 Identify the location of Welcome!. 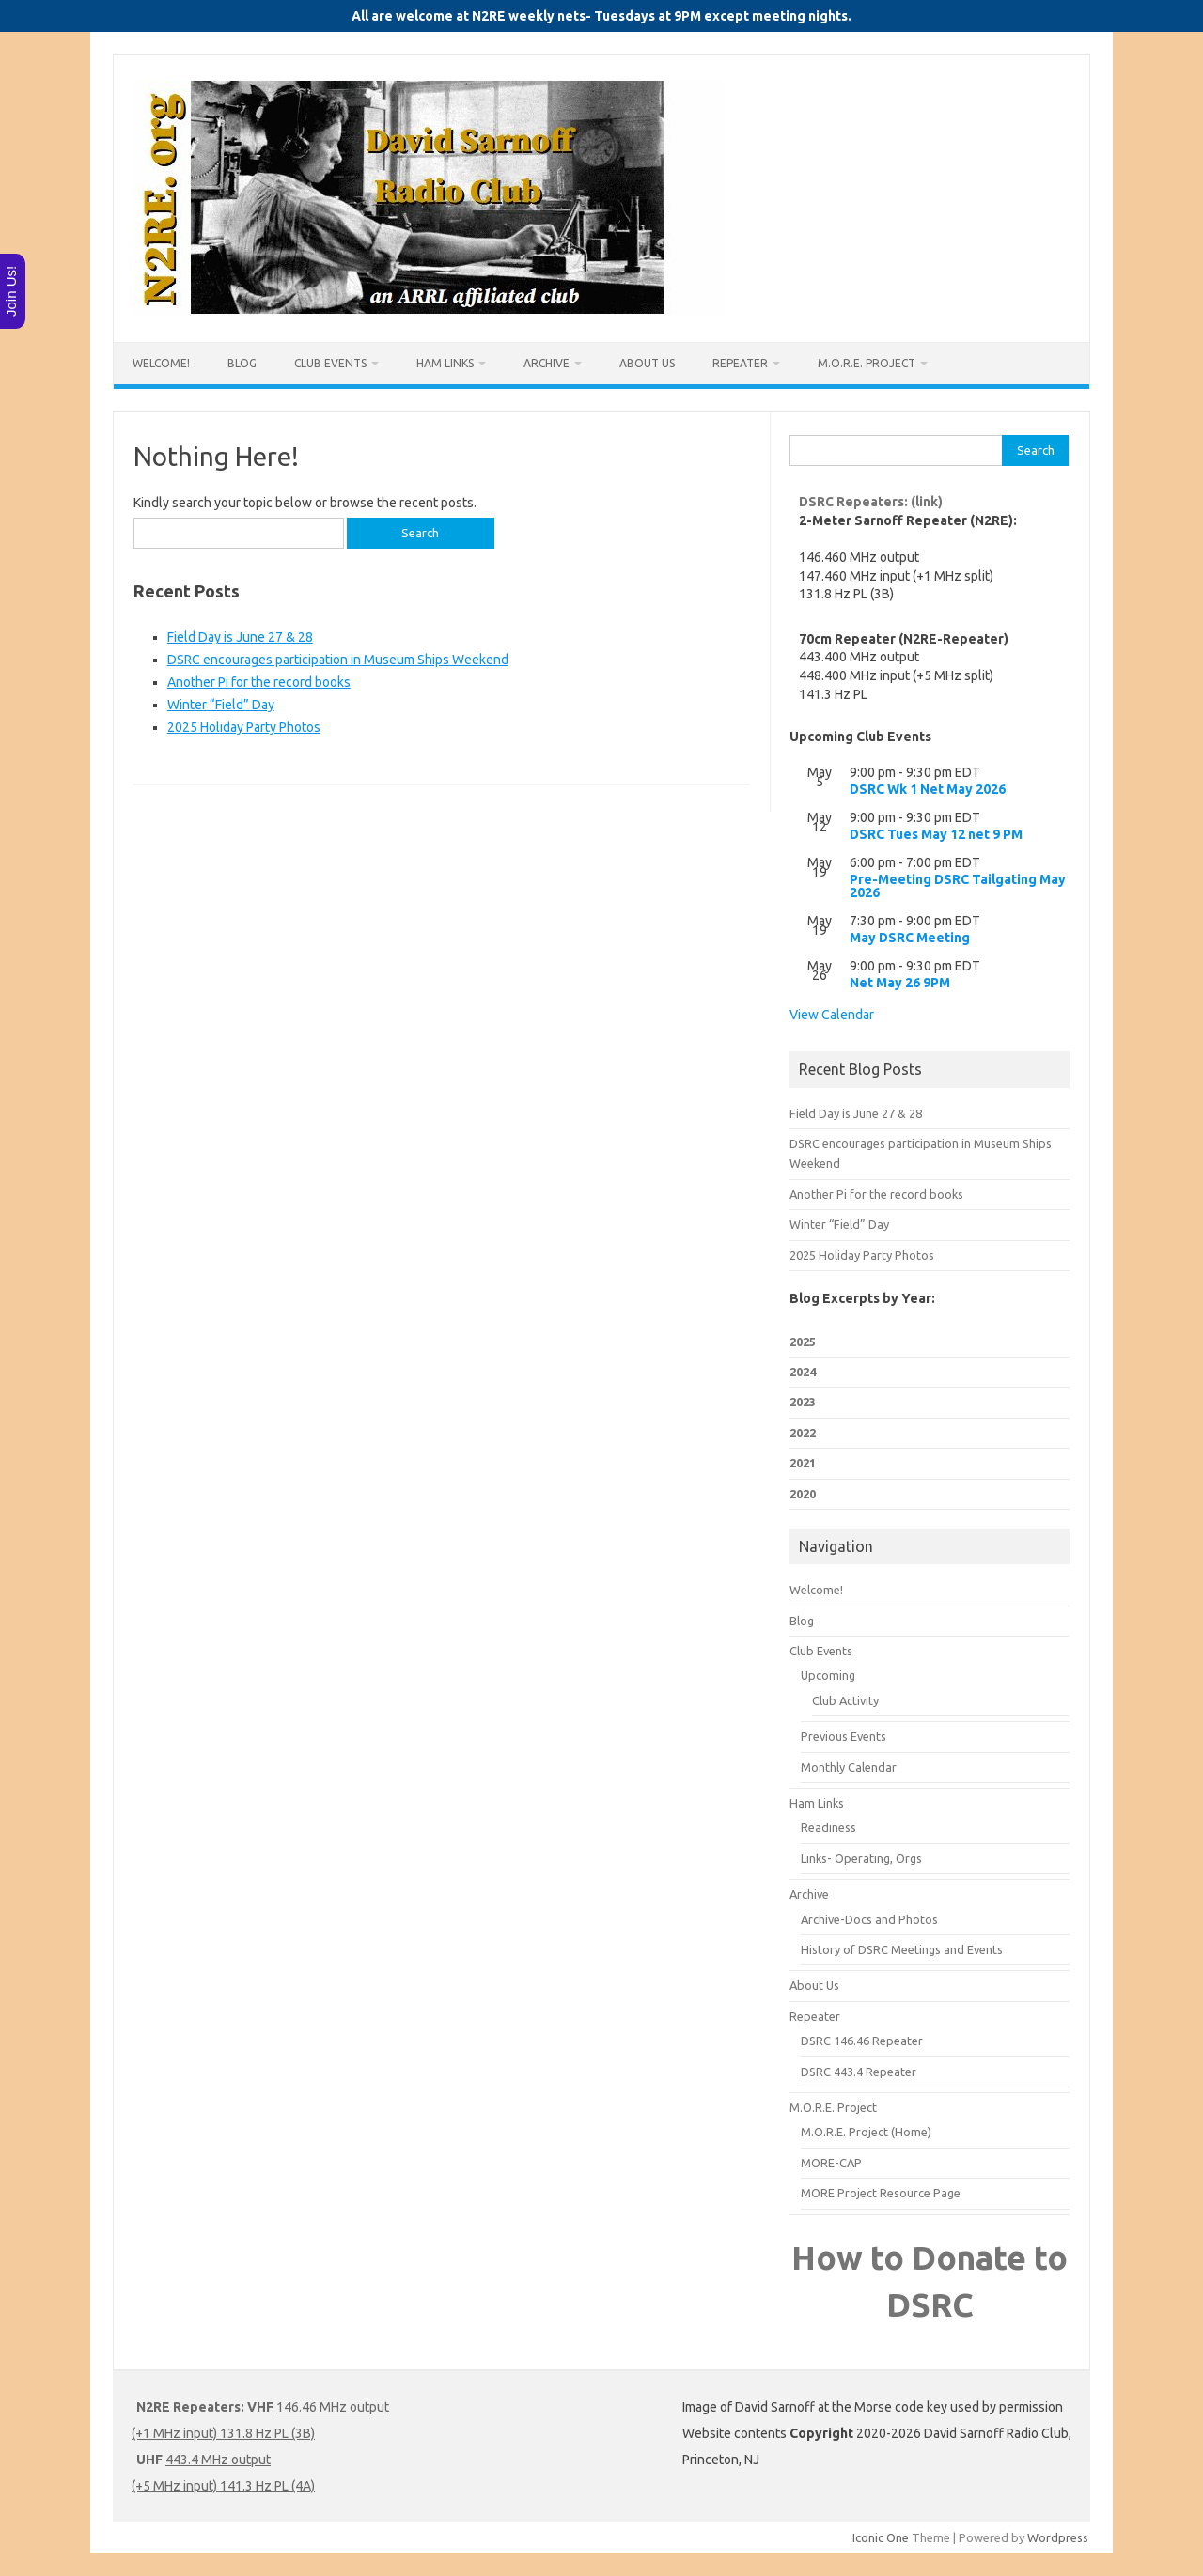
(161, 363).